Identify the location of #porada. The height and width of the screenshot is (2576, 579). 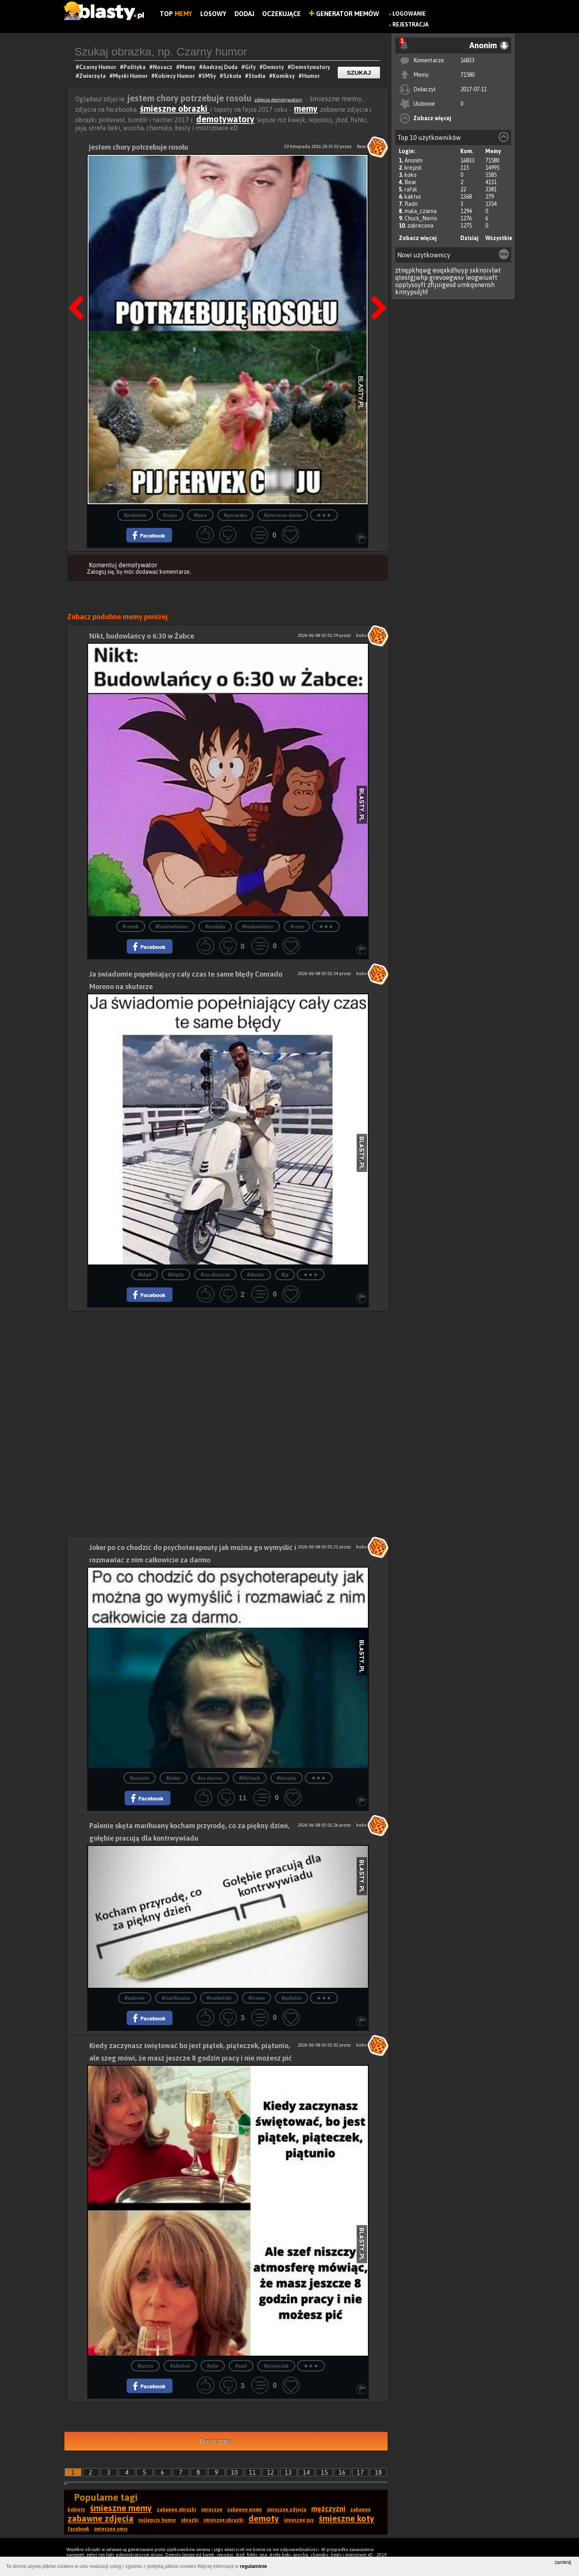
(139, 1778).